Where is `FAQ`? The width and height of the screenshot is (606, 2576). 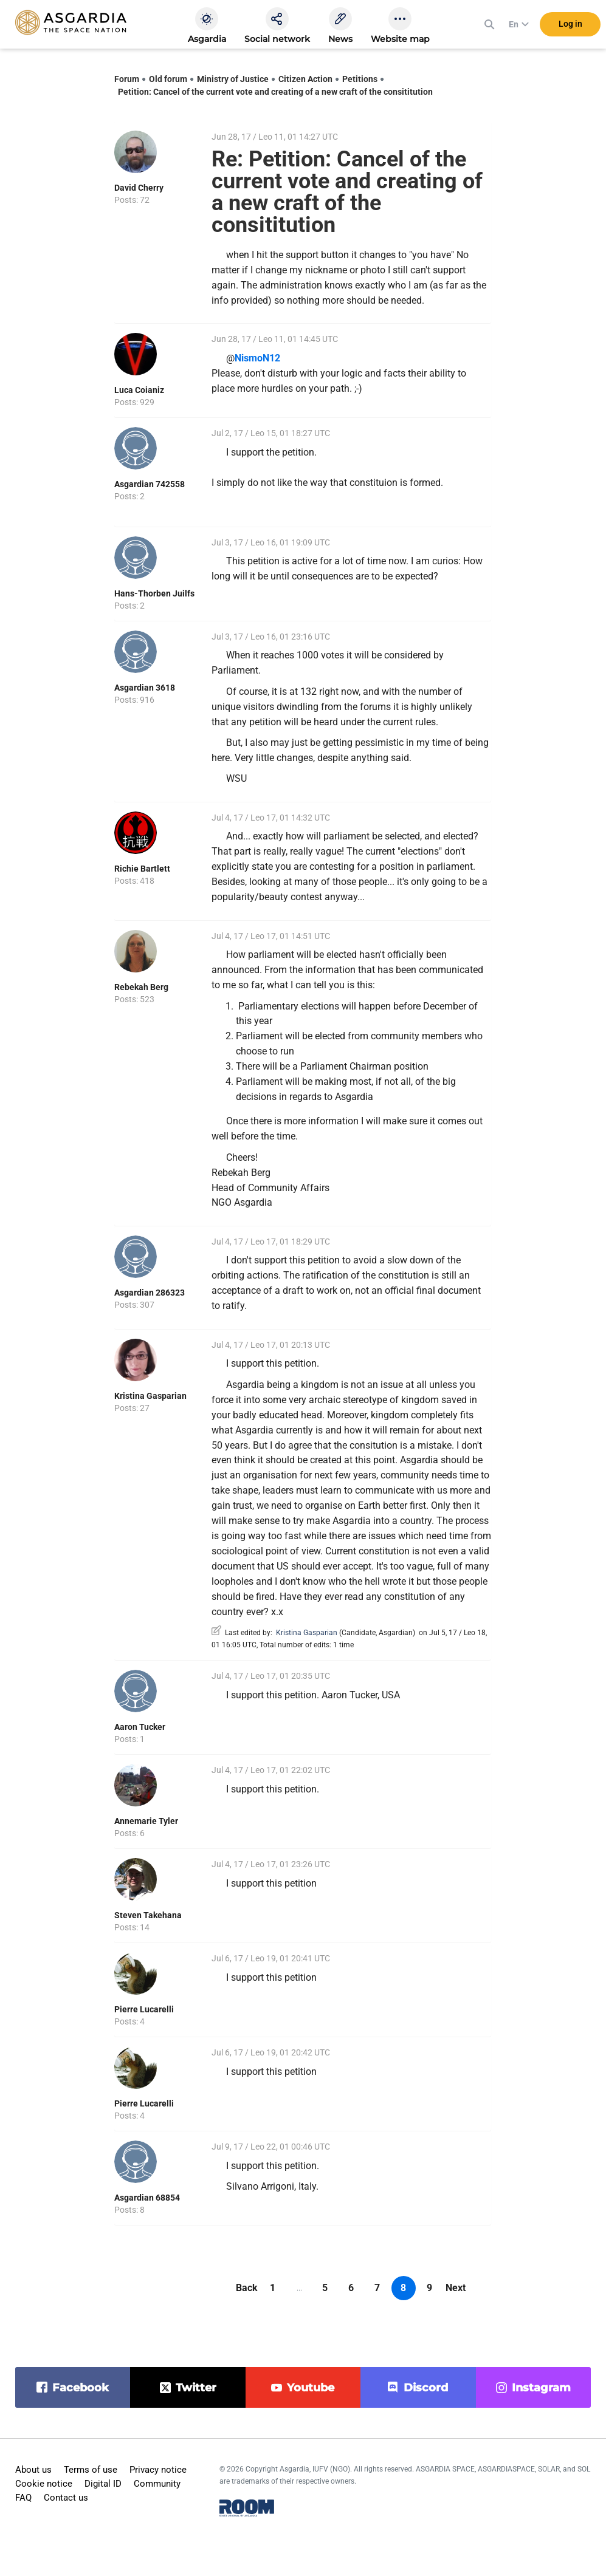 FAQ is located at coordinates (23, 2497).